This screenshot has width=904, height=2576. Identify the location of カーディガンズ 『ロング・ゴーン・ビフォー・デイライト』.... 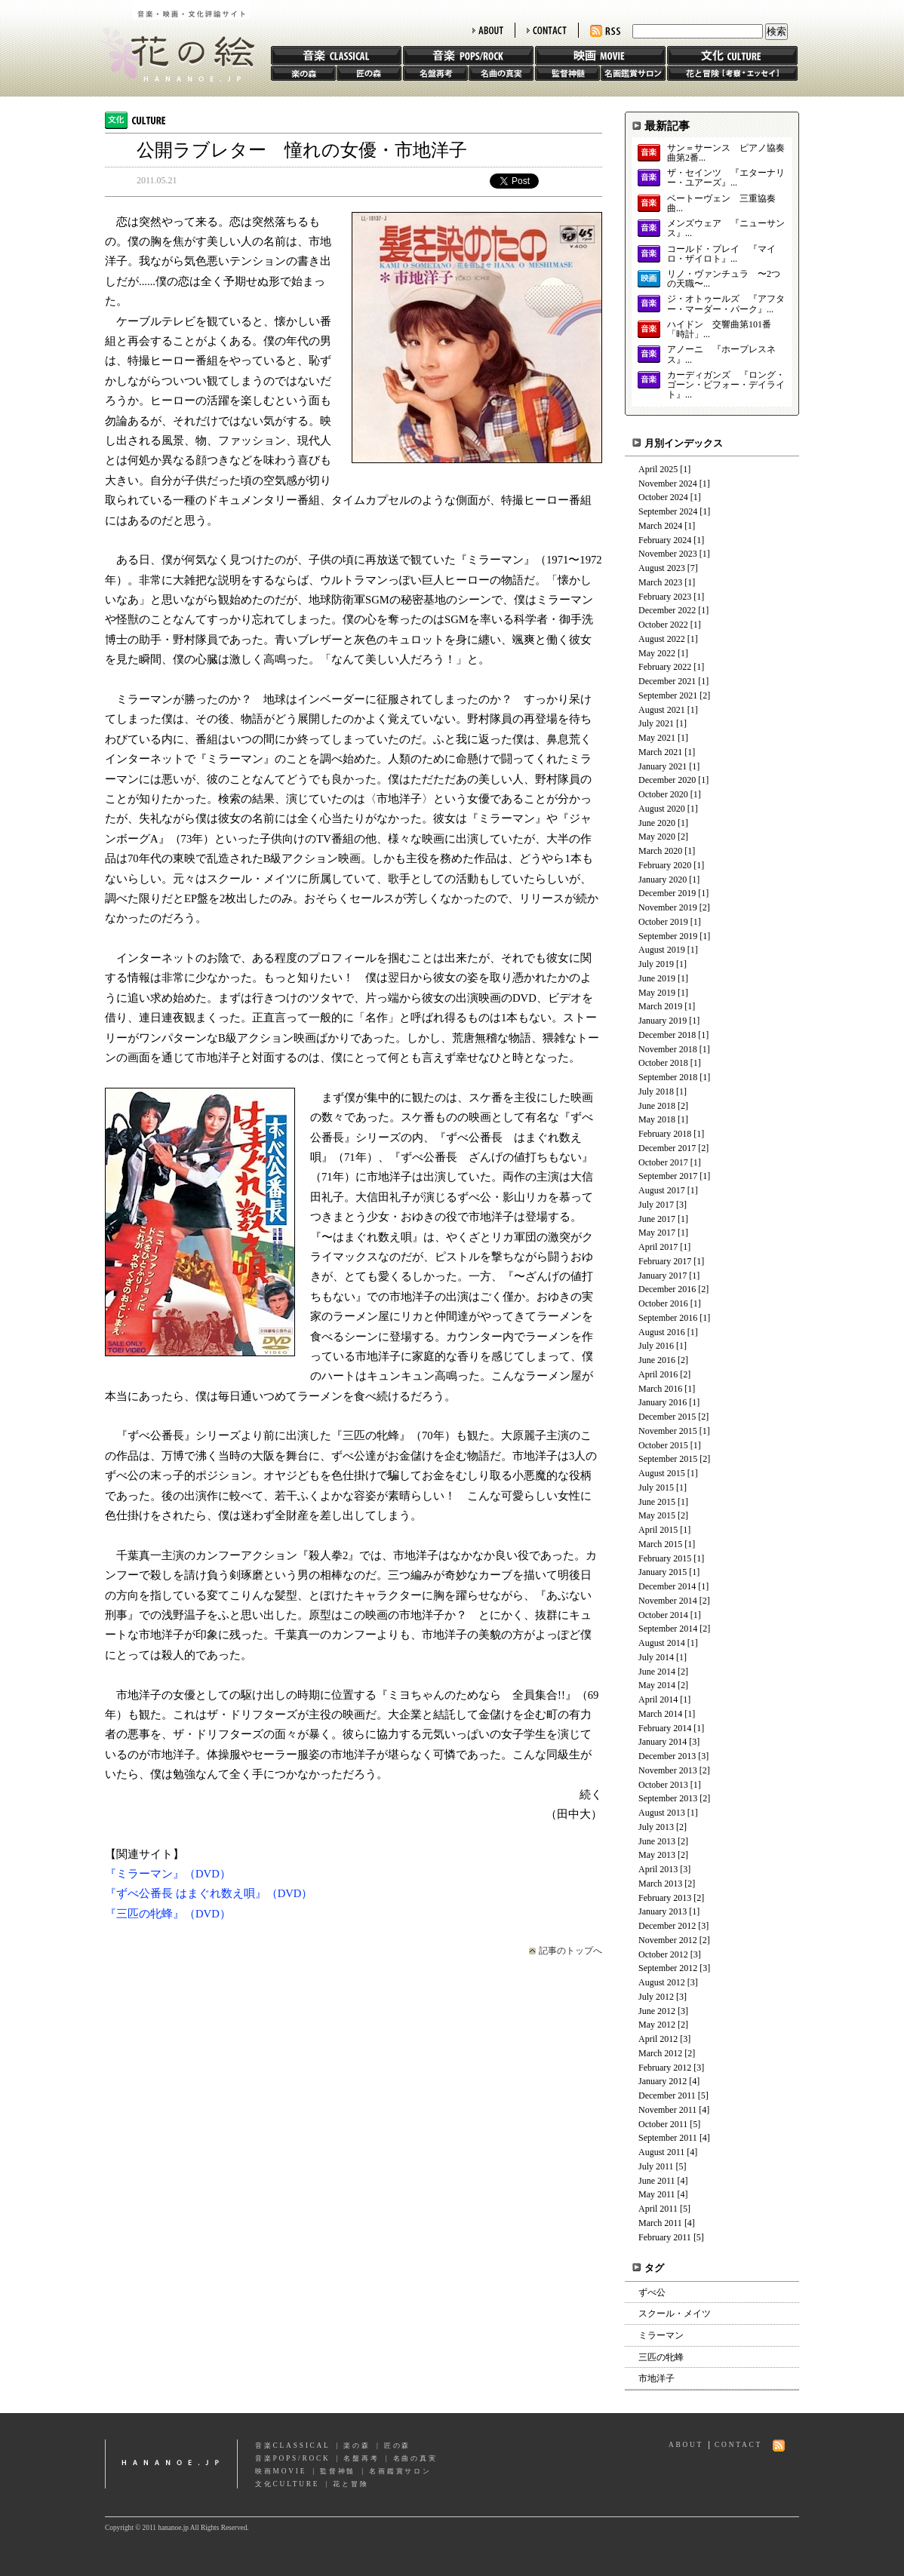
(726, 385).